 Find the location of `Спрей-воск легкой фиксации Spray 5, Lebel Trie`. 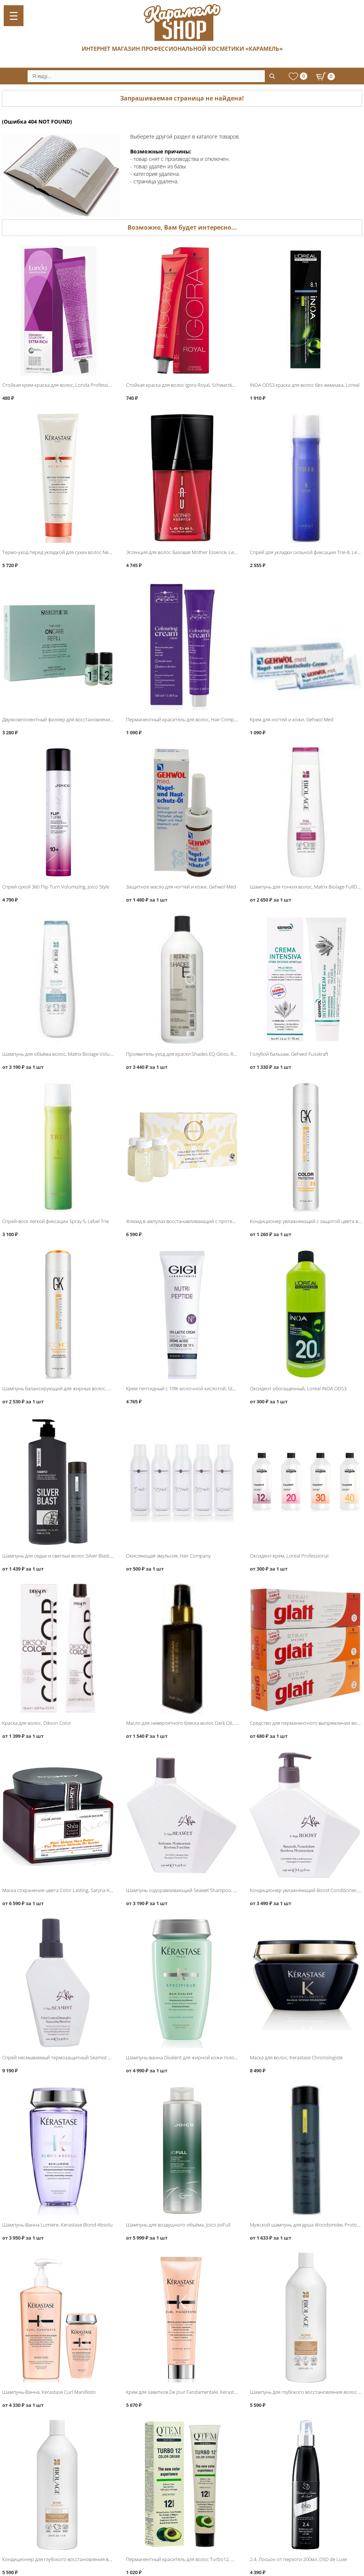

Спрей-воск легкой фиксации Spray 5, Lebel Trie is located at coordinates (55, 1221).